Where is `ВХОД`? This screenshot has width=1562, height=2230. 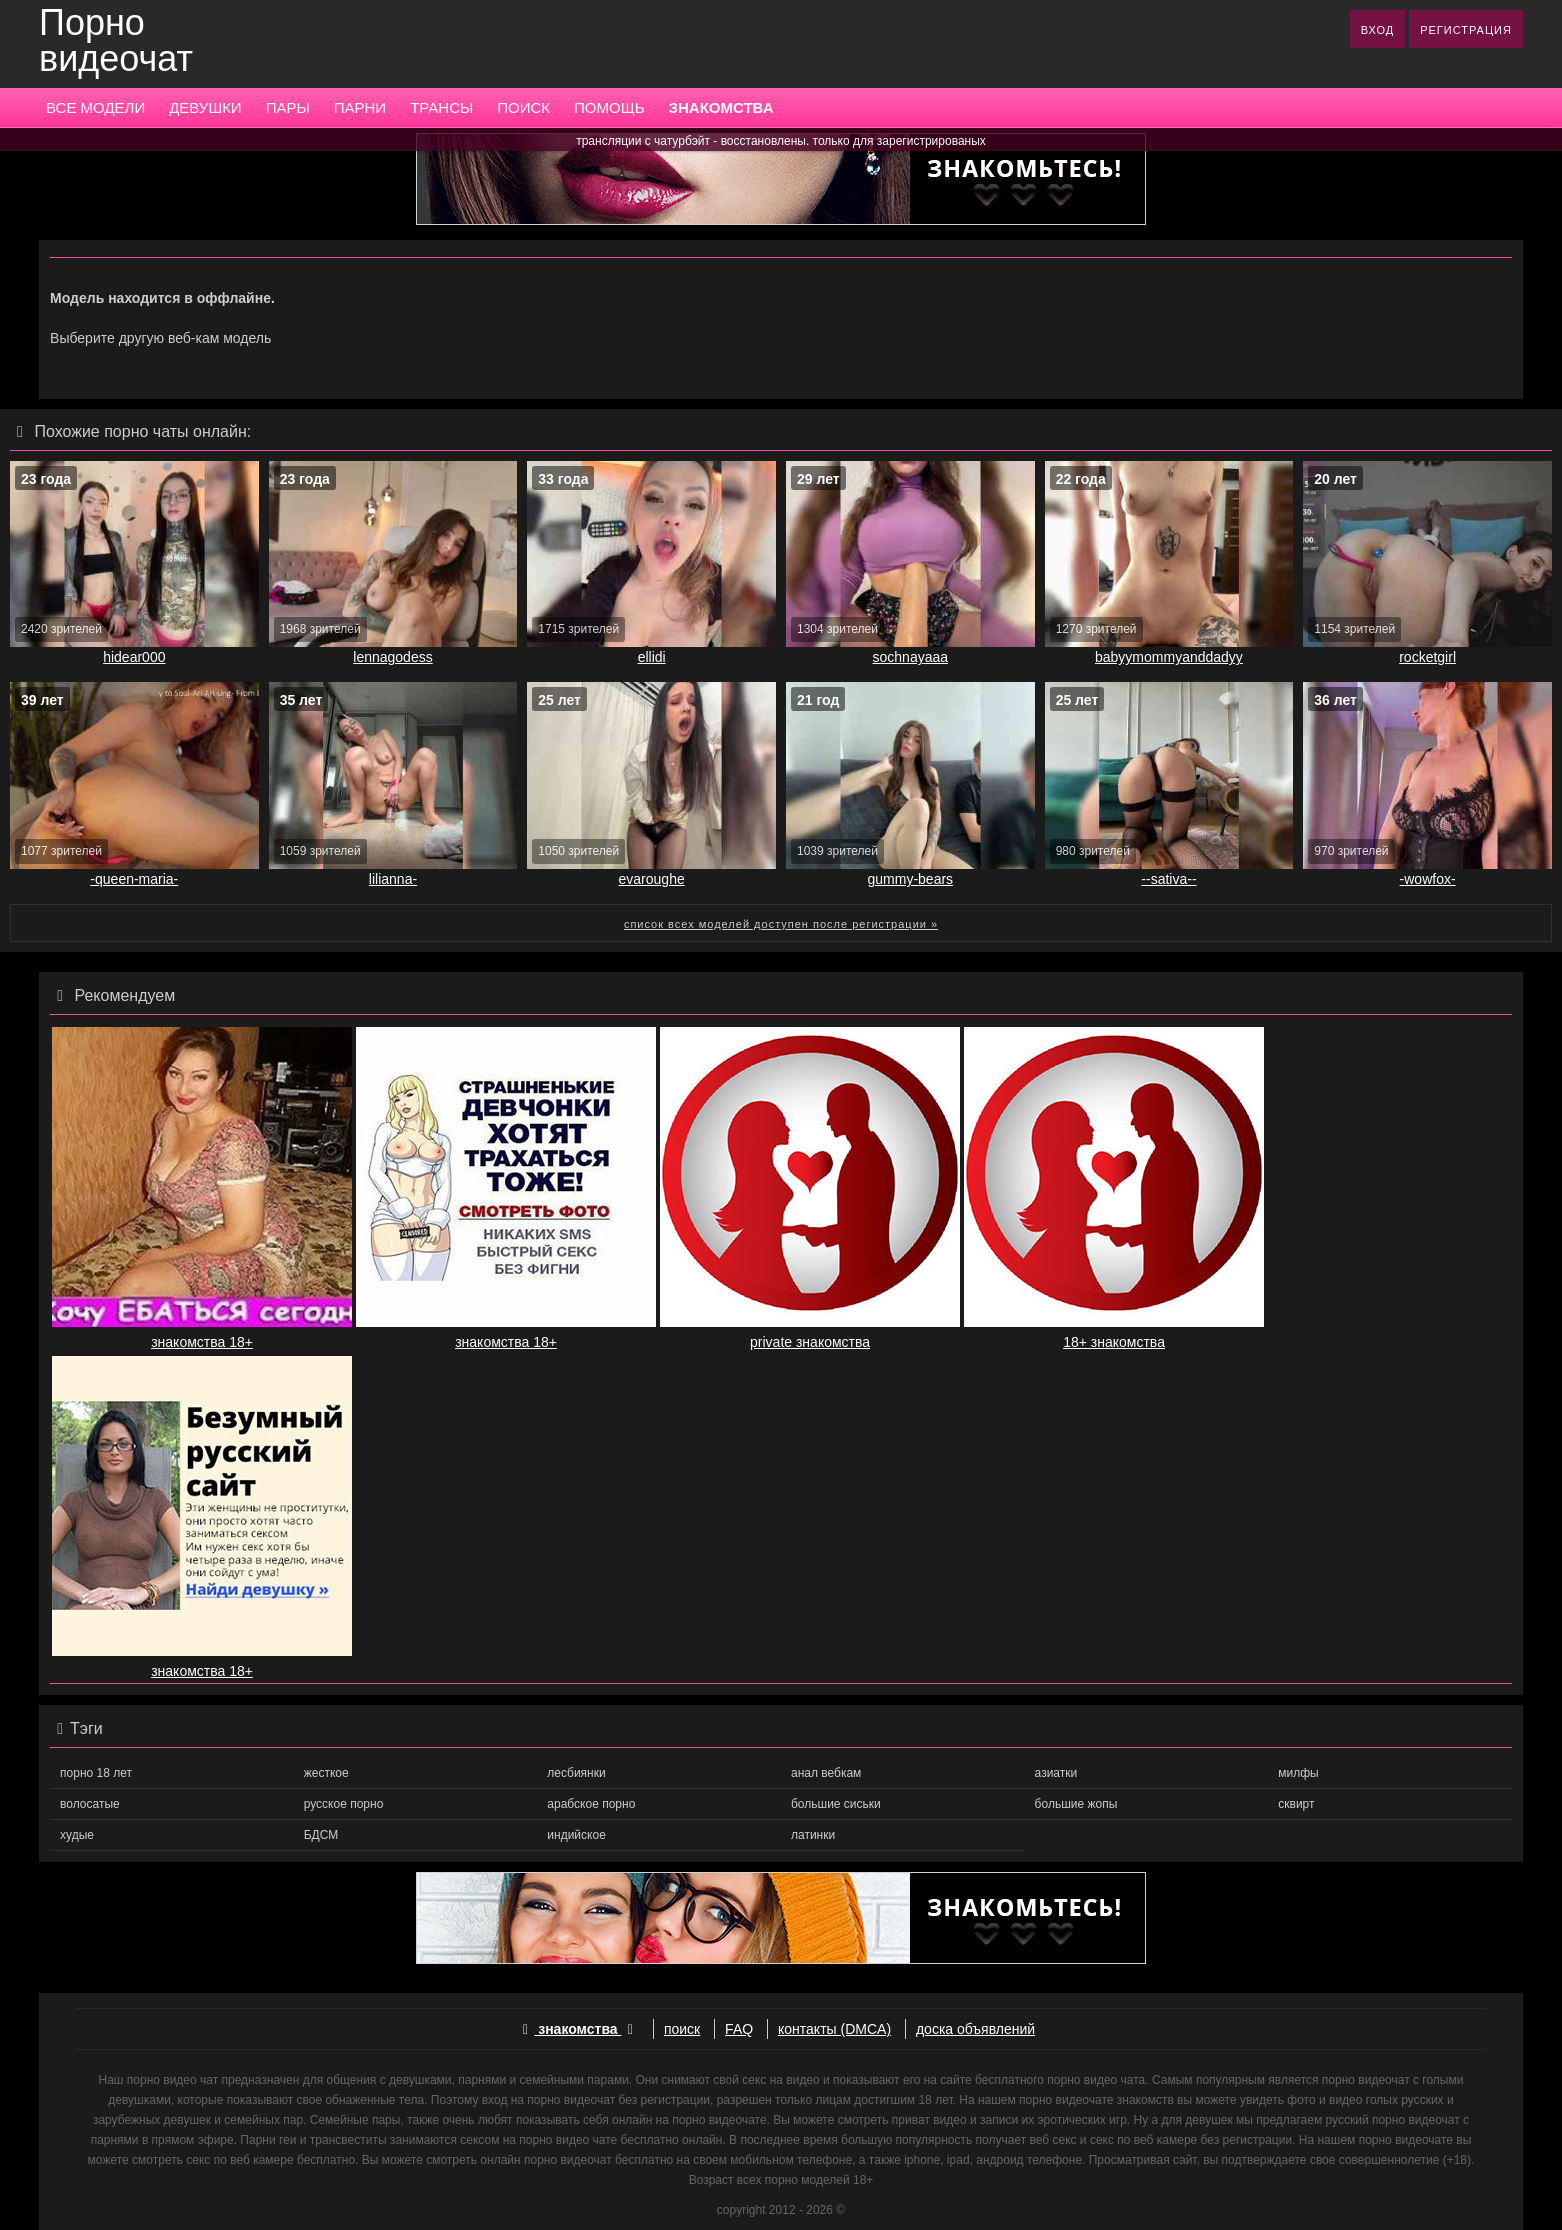
ВХОД is located at coordinates (1378, 30).